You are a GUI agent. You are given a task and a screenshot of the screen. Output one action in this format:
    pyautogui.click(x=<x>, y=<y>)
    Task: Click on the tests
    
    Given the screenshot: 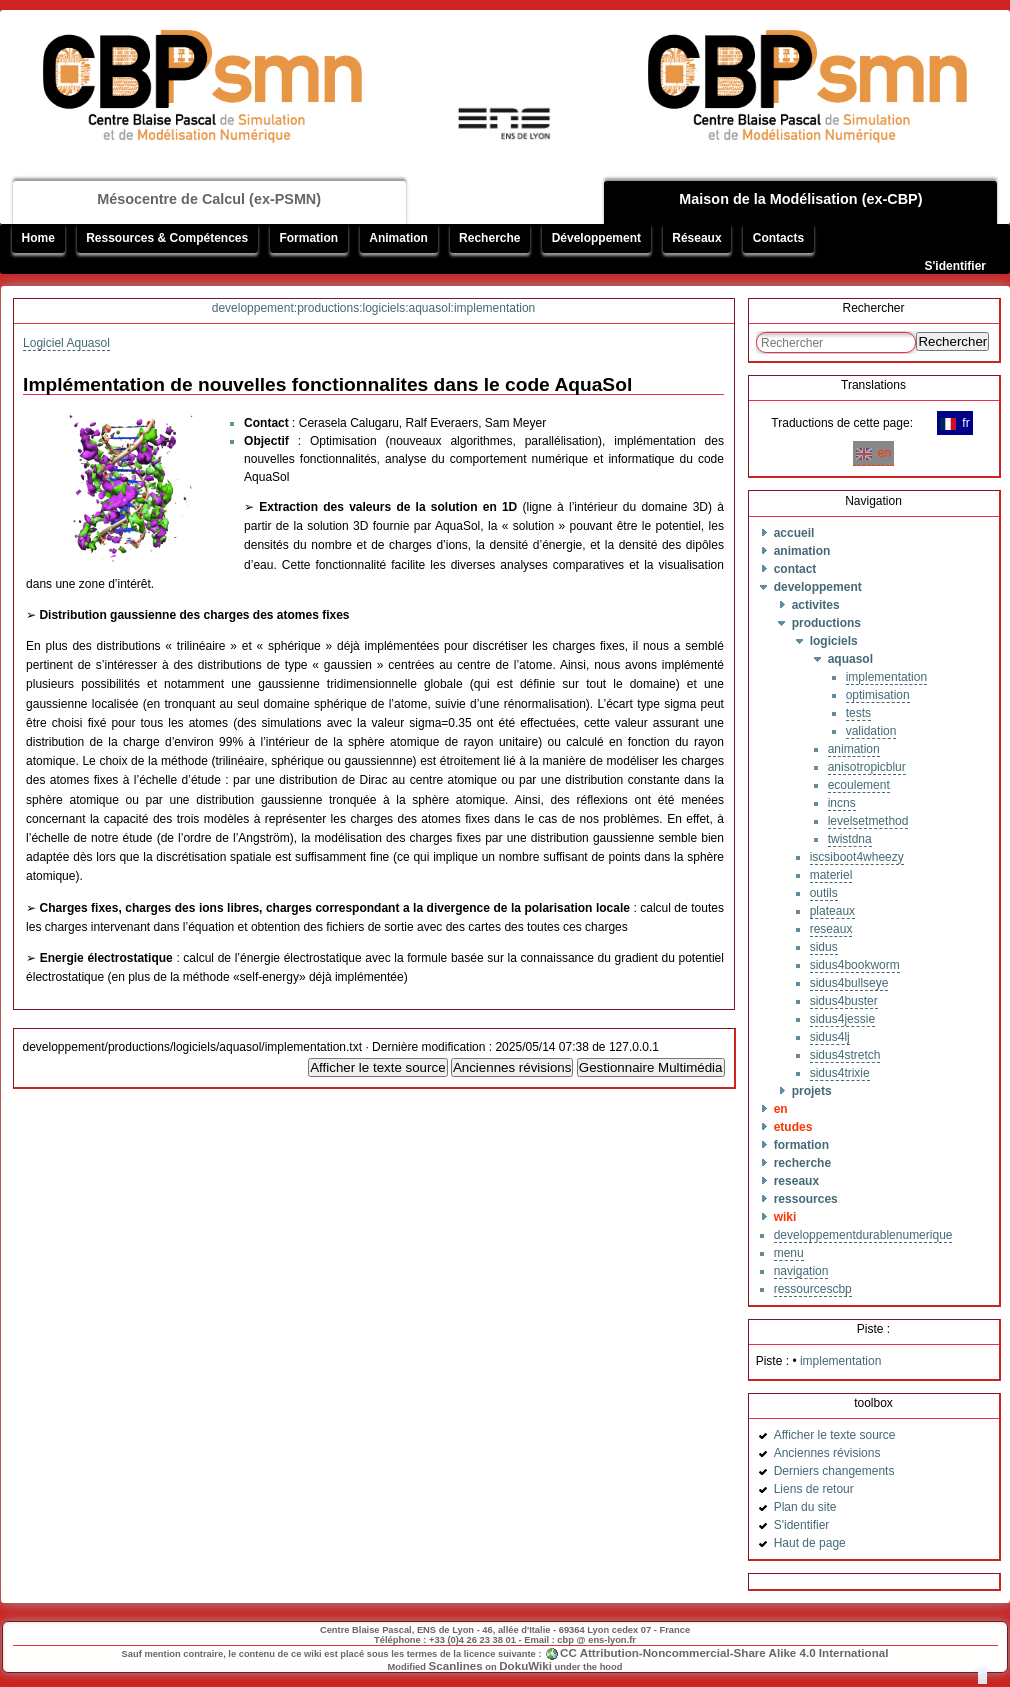 What is the action you would take?
    pyautogui.click(x=858, y=713)
    